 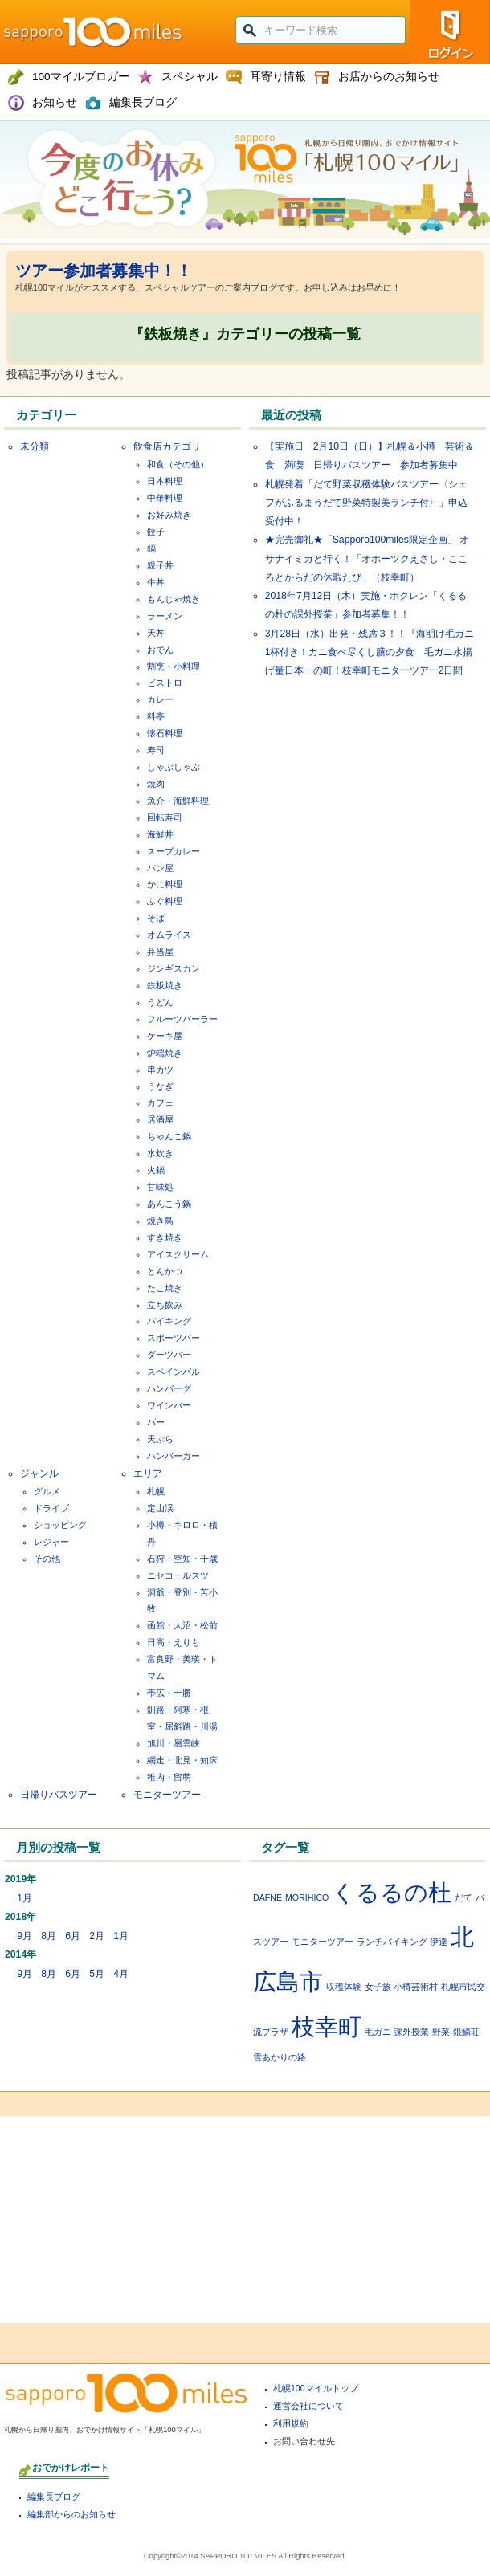 What do you see at coordinates (182, 1625) in the screenshot?
I see `函館・大沼・松前` at bounding box center [182, 1625].